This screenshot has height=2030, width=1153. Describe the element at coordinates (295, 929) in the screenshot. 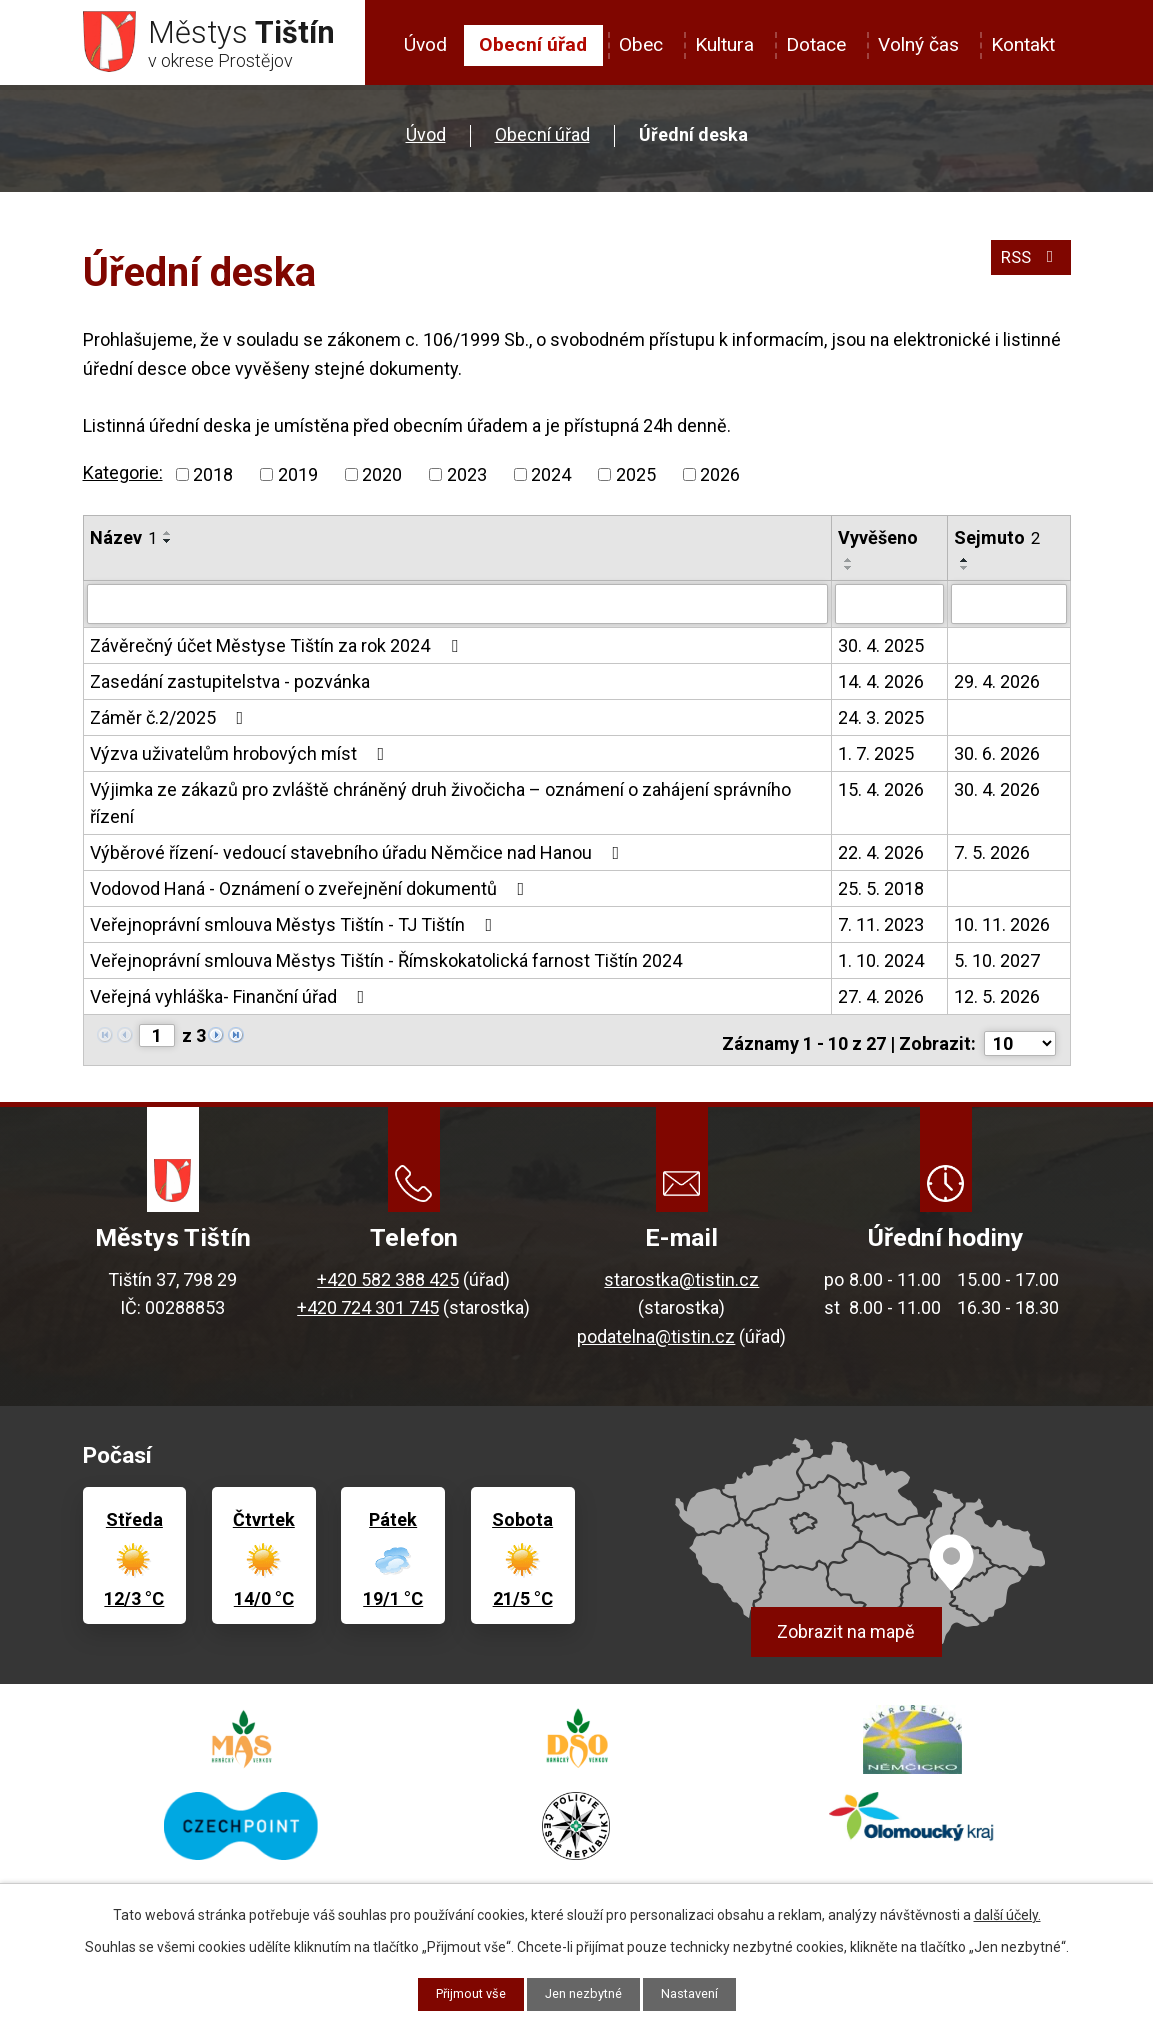

I see `Veřejnoprávní smlouva Městys Tištín - TJ Tištín` at that location.